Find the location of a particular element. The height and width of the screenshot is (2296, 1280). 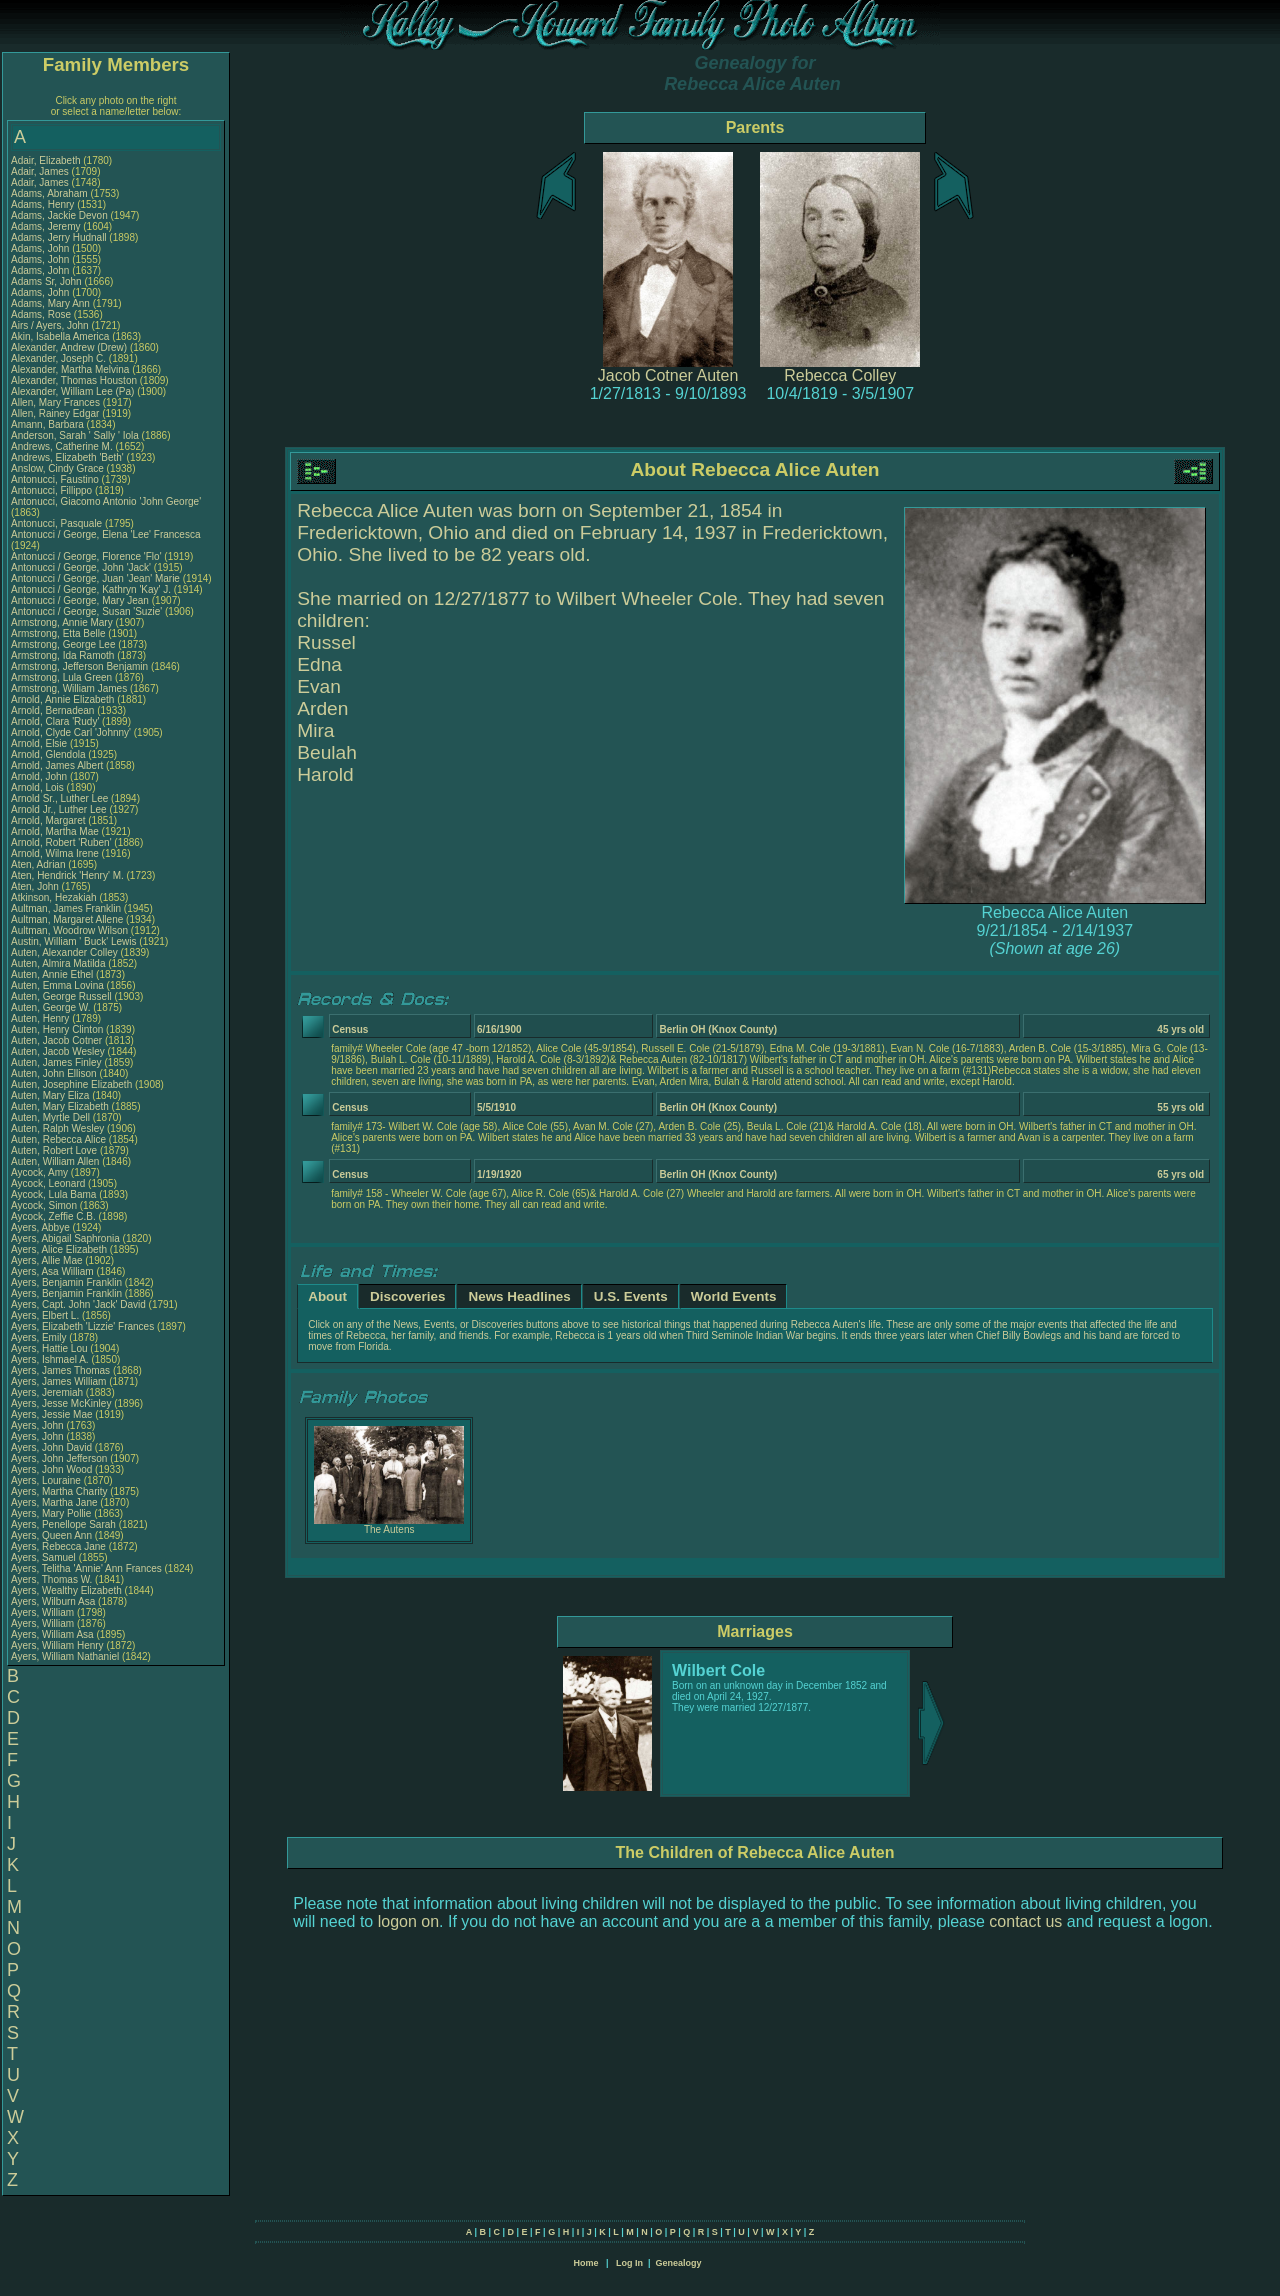

Ayers, John David is located at coordinates (51, 1447).